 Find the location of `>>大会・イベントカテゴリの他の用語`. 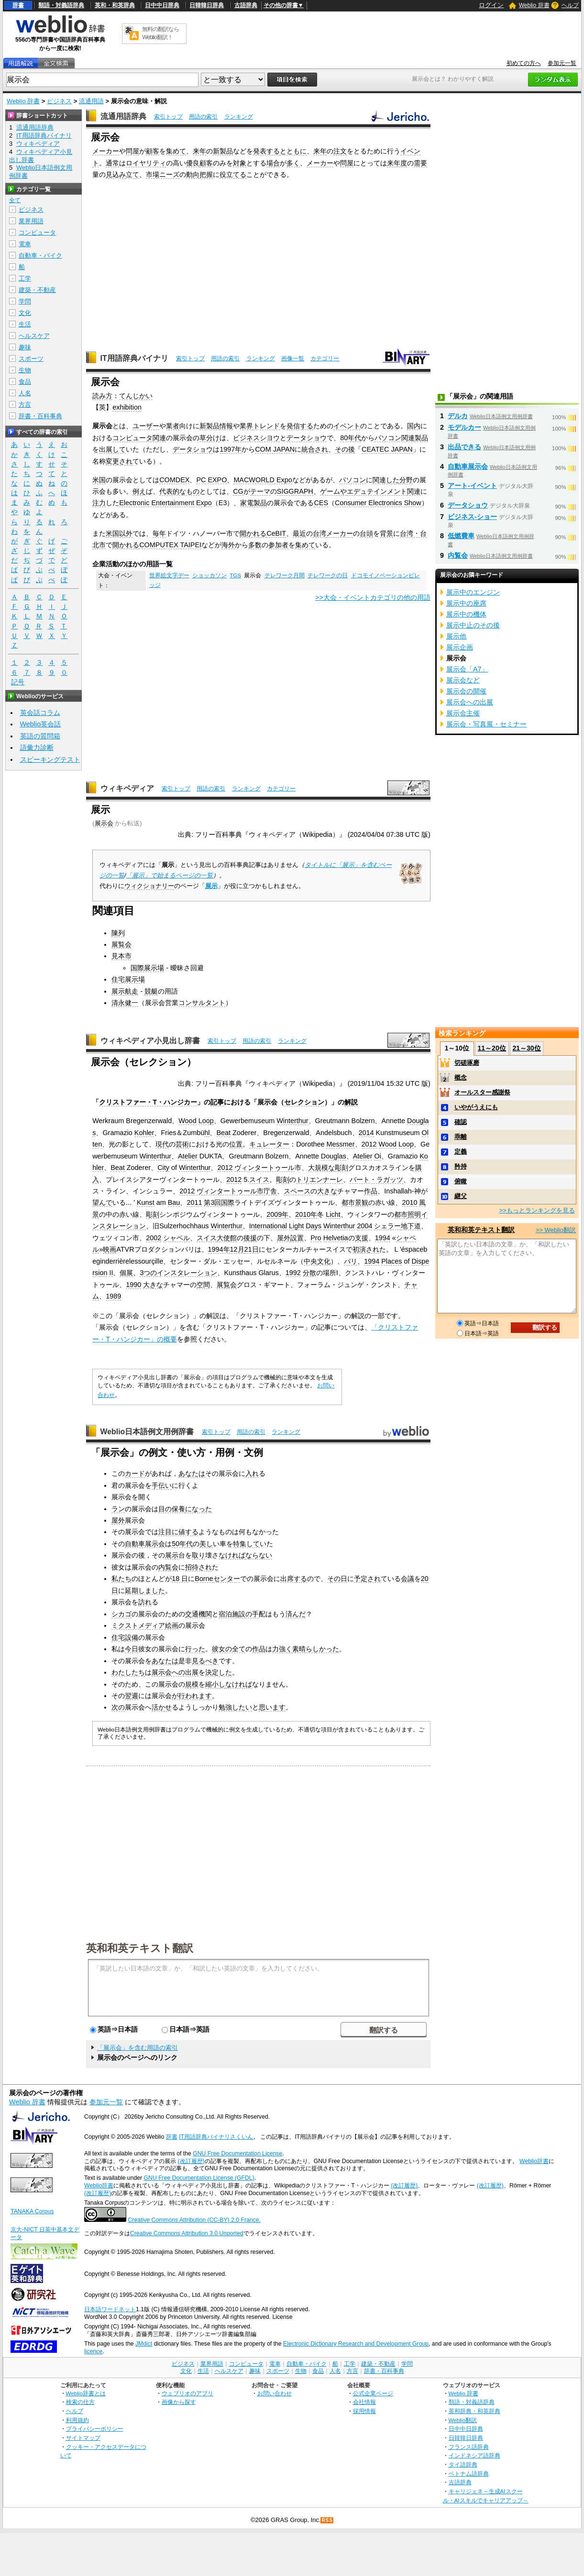

>>大会・イベントカテゴリの他の用語 is located at coordinates (372, 597).